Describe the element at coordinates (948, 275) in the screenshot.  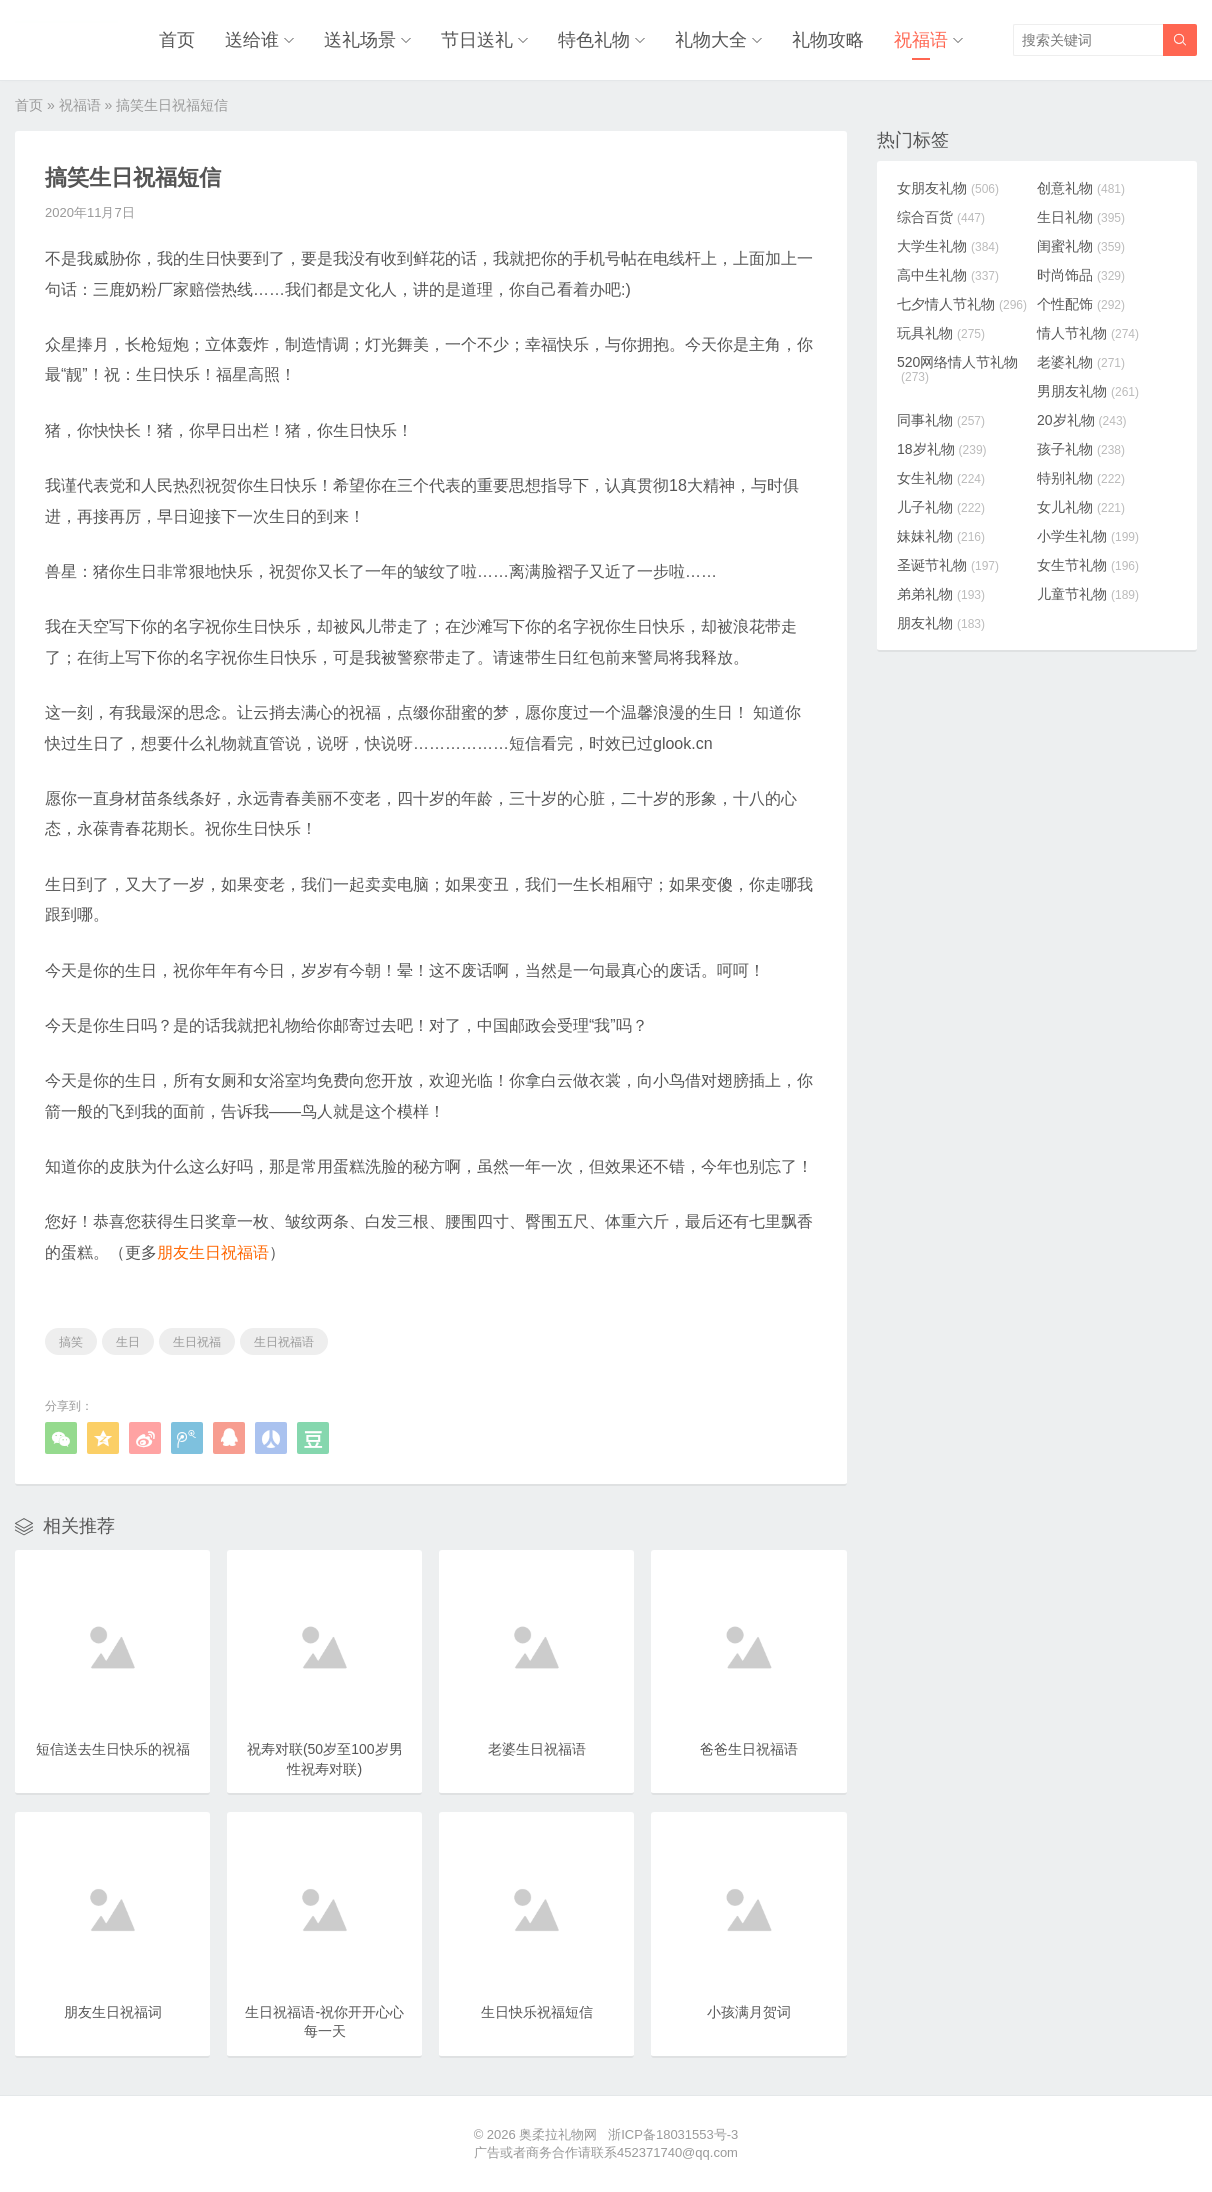
I see `高中生礼物` at that location.